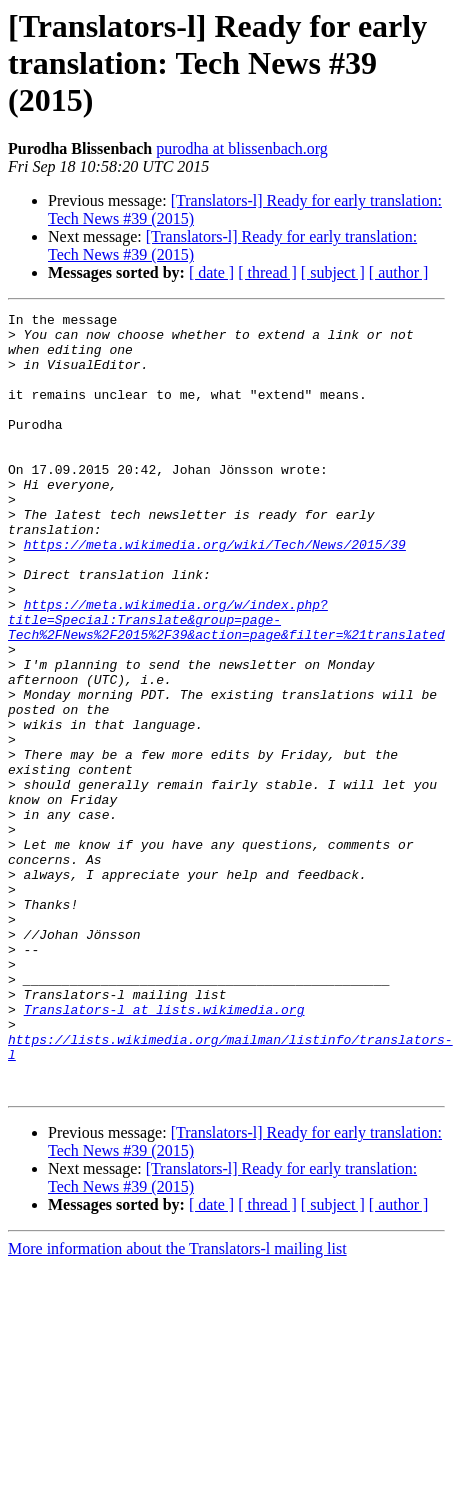  I want to click on [ date ], so click(211, 272).